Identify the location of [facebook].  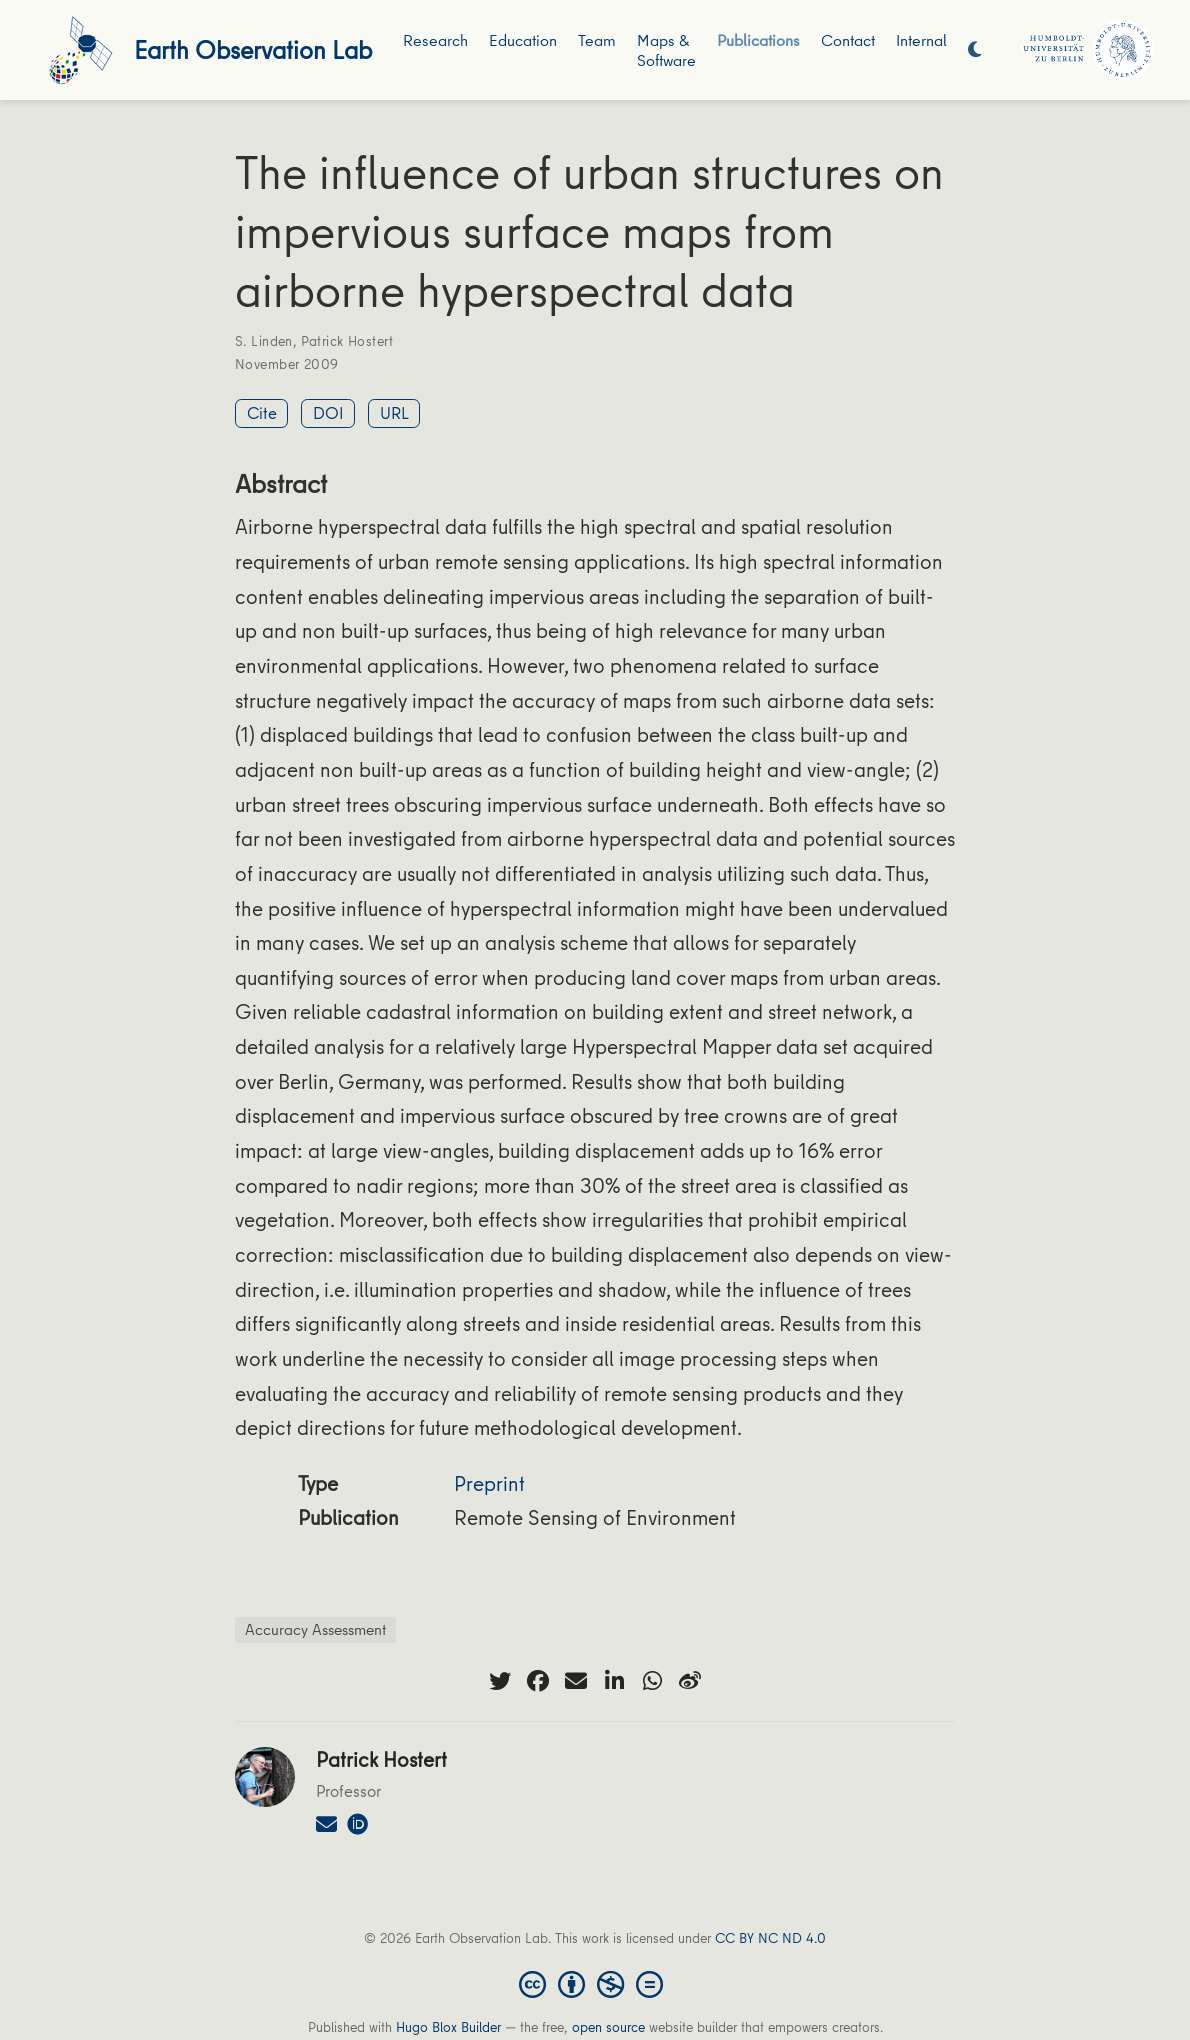
(538, 1681).